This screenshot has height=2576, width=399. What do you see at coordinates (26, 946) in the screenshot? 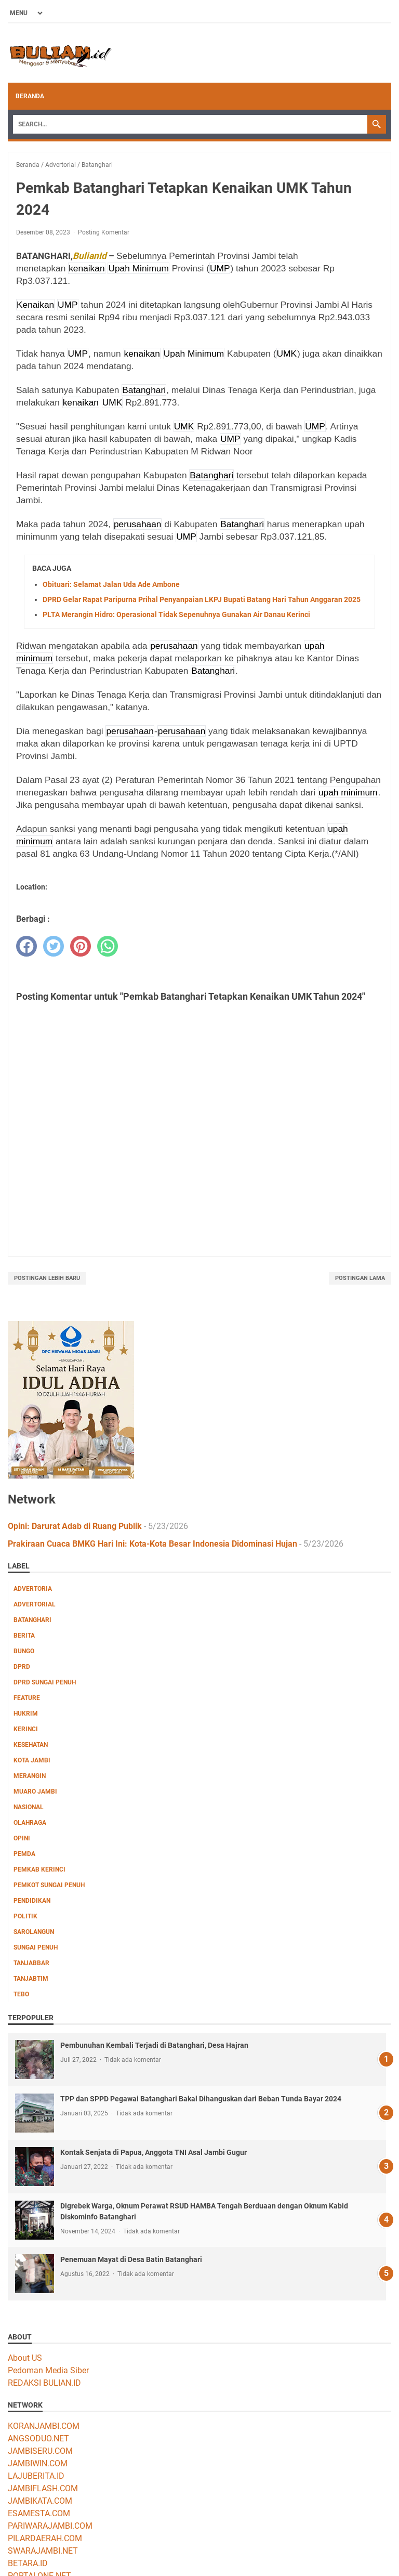
I see `[facebook]` at bounding box center [26, 946].